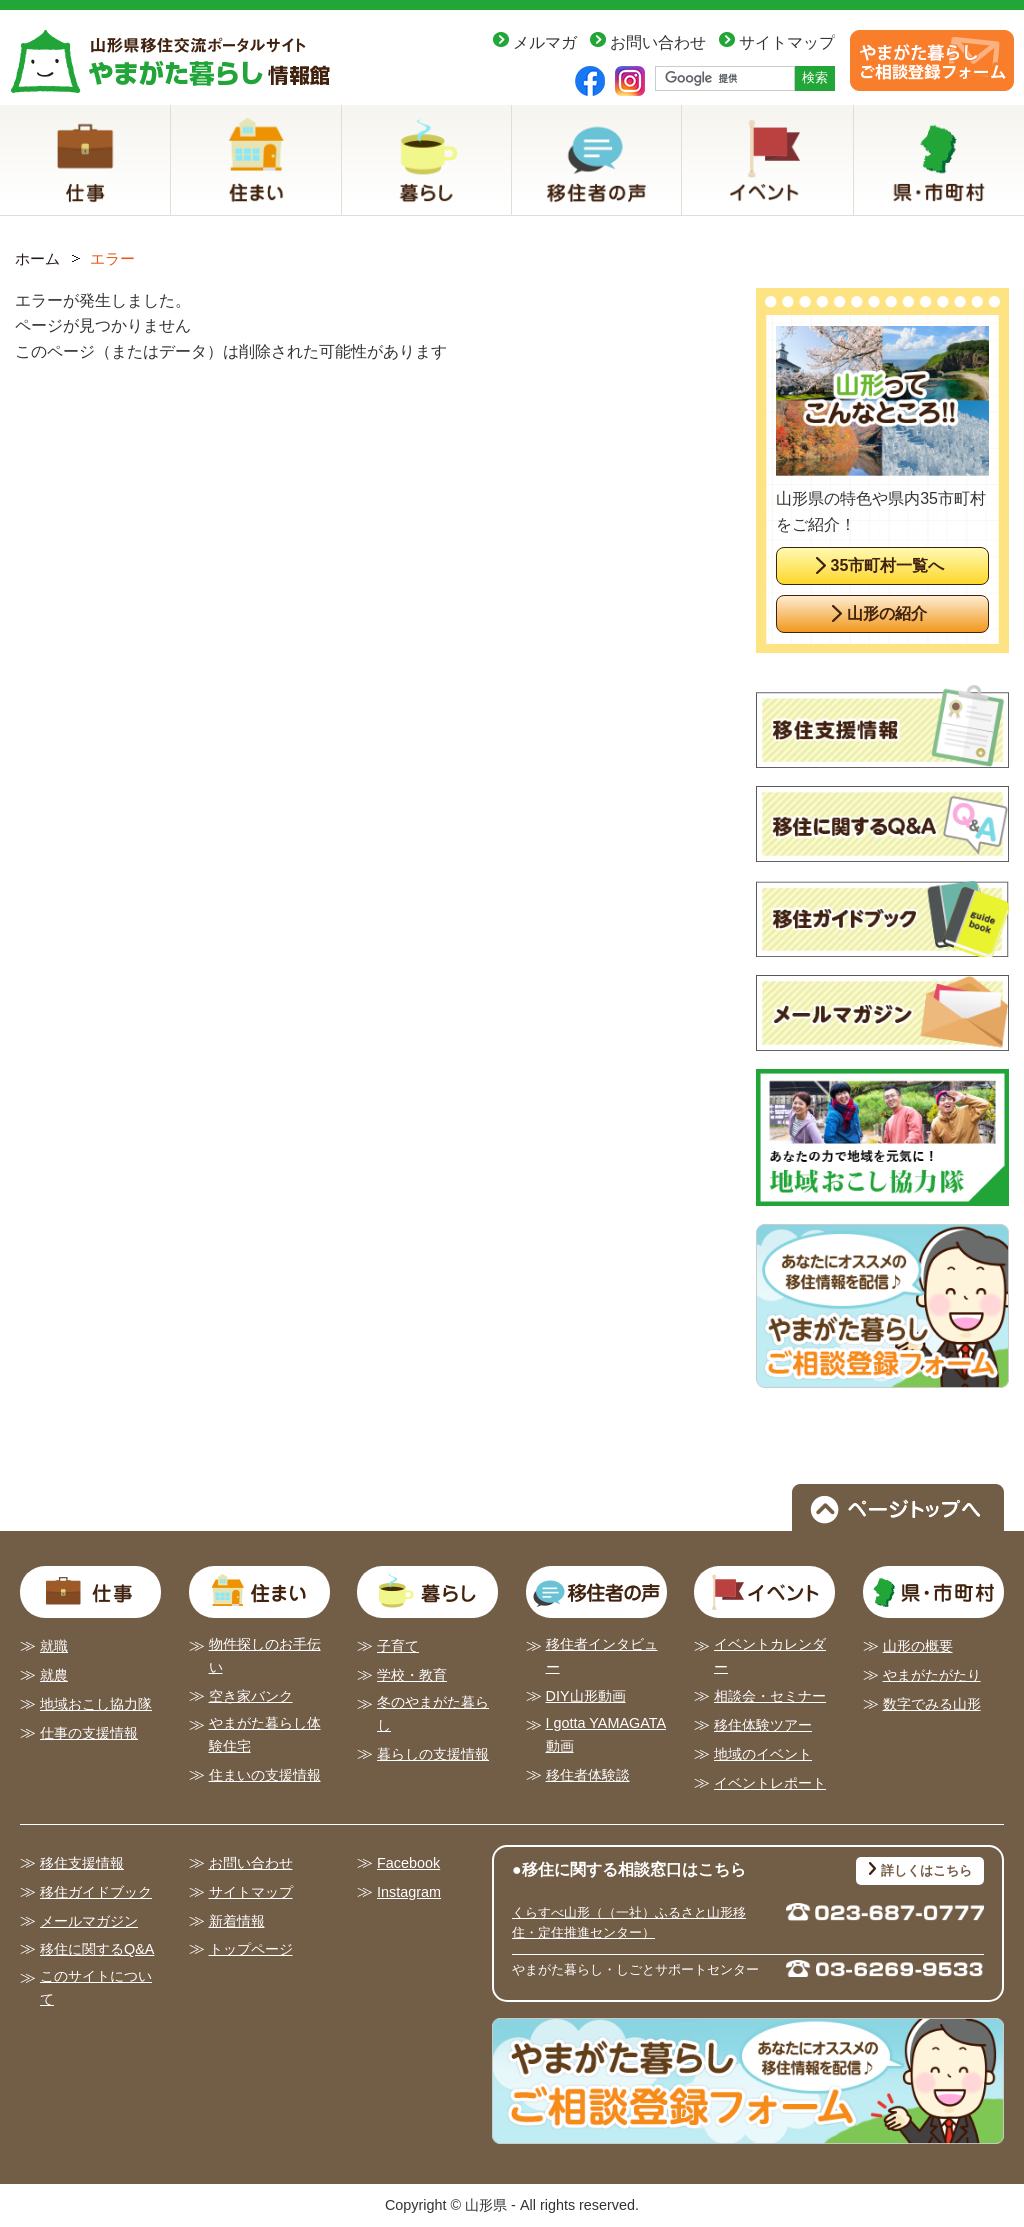 The height and width of the screenshot is (2227, 1024). I want to click on I gotta YAMAGATA動画, so click(606, 1734).